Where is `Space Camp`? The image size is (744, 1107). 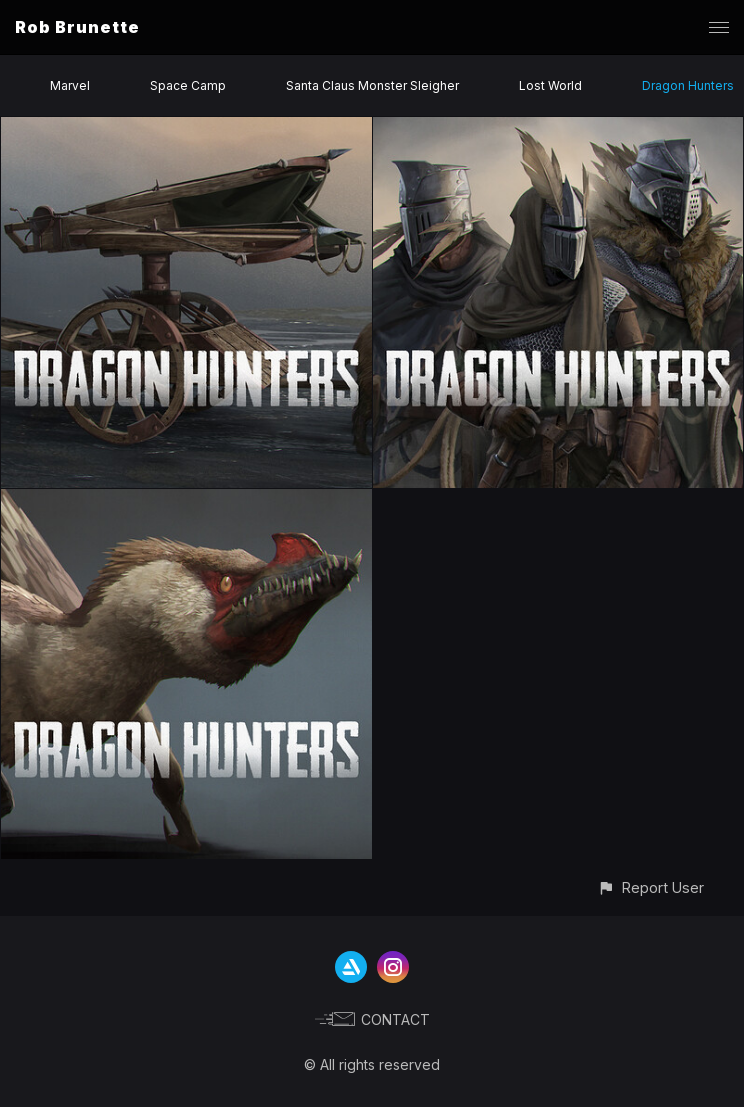 Space Camp is located at coordinates (188, 85).